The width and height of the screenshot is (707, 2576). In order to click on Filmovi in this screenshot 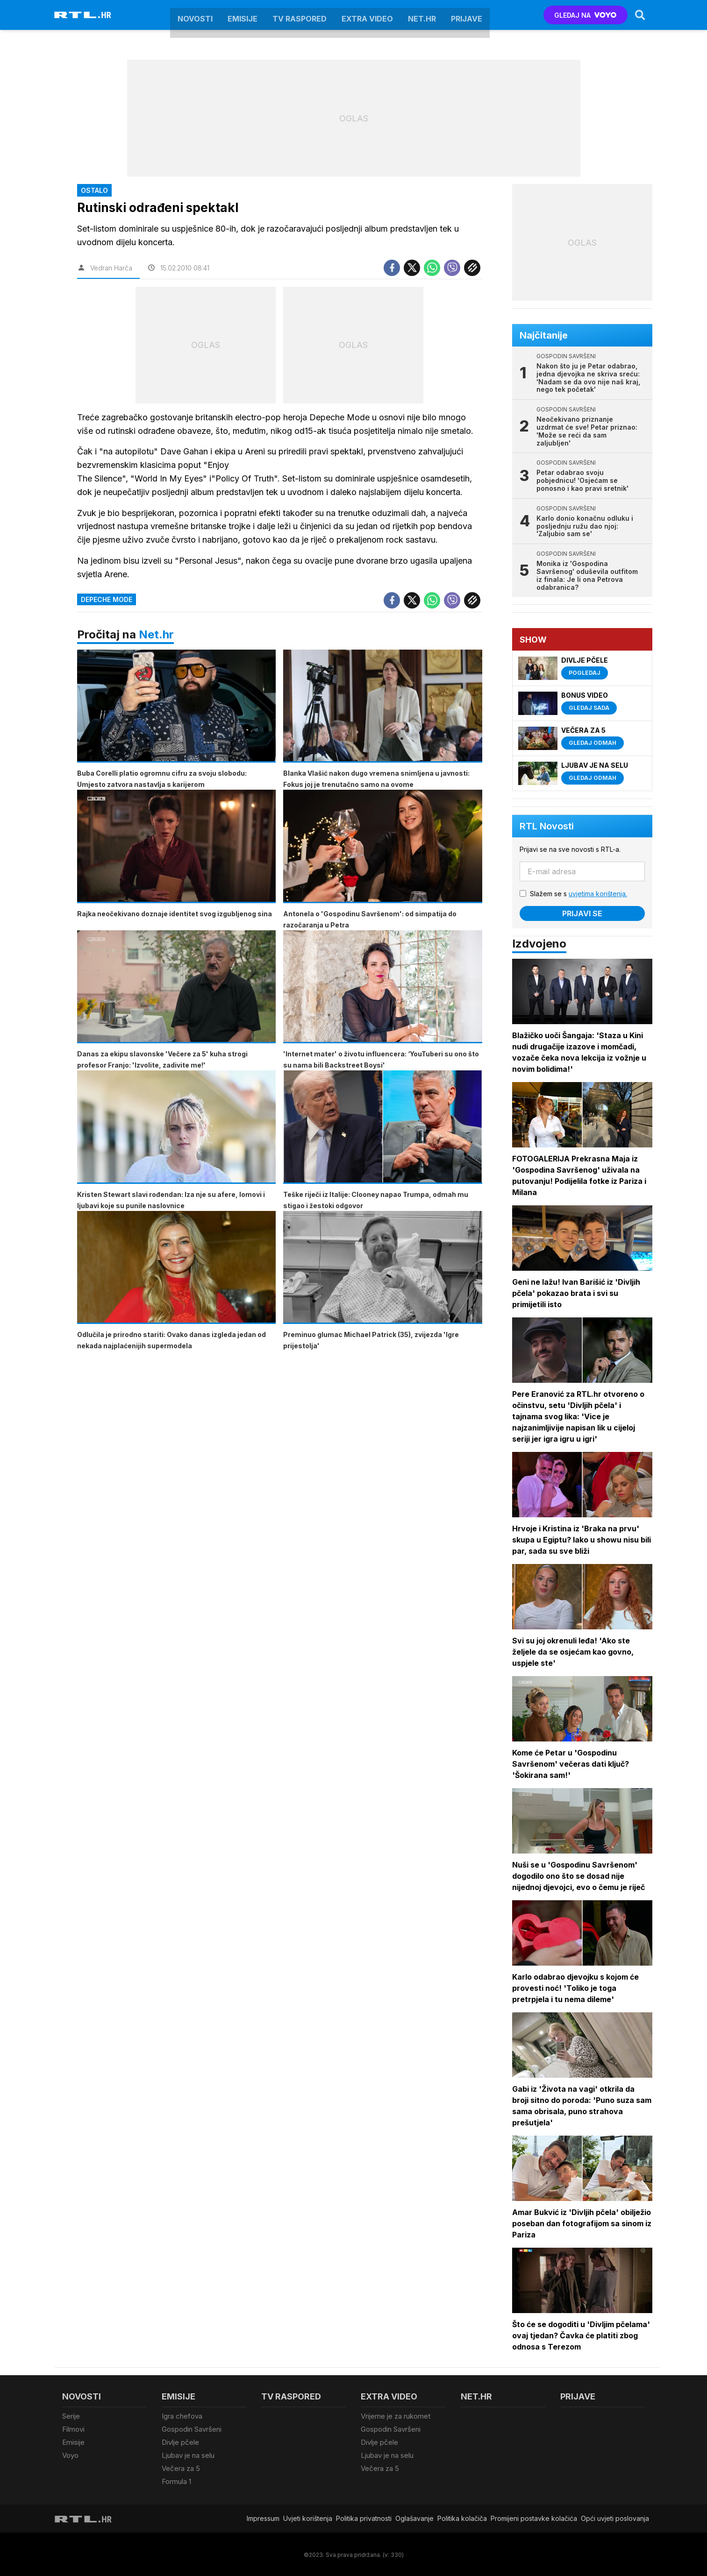, I will do `click(73, 2428)`.